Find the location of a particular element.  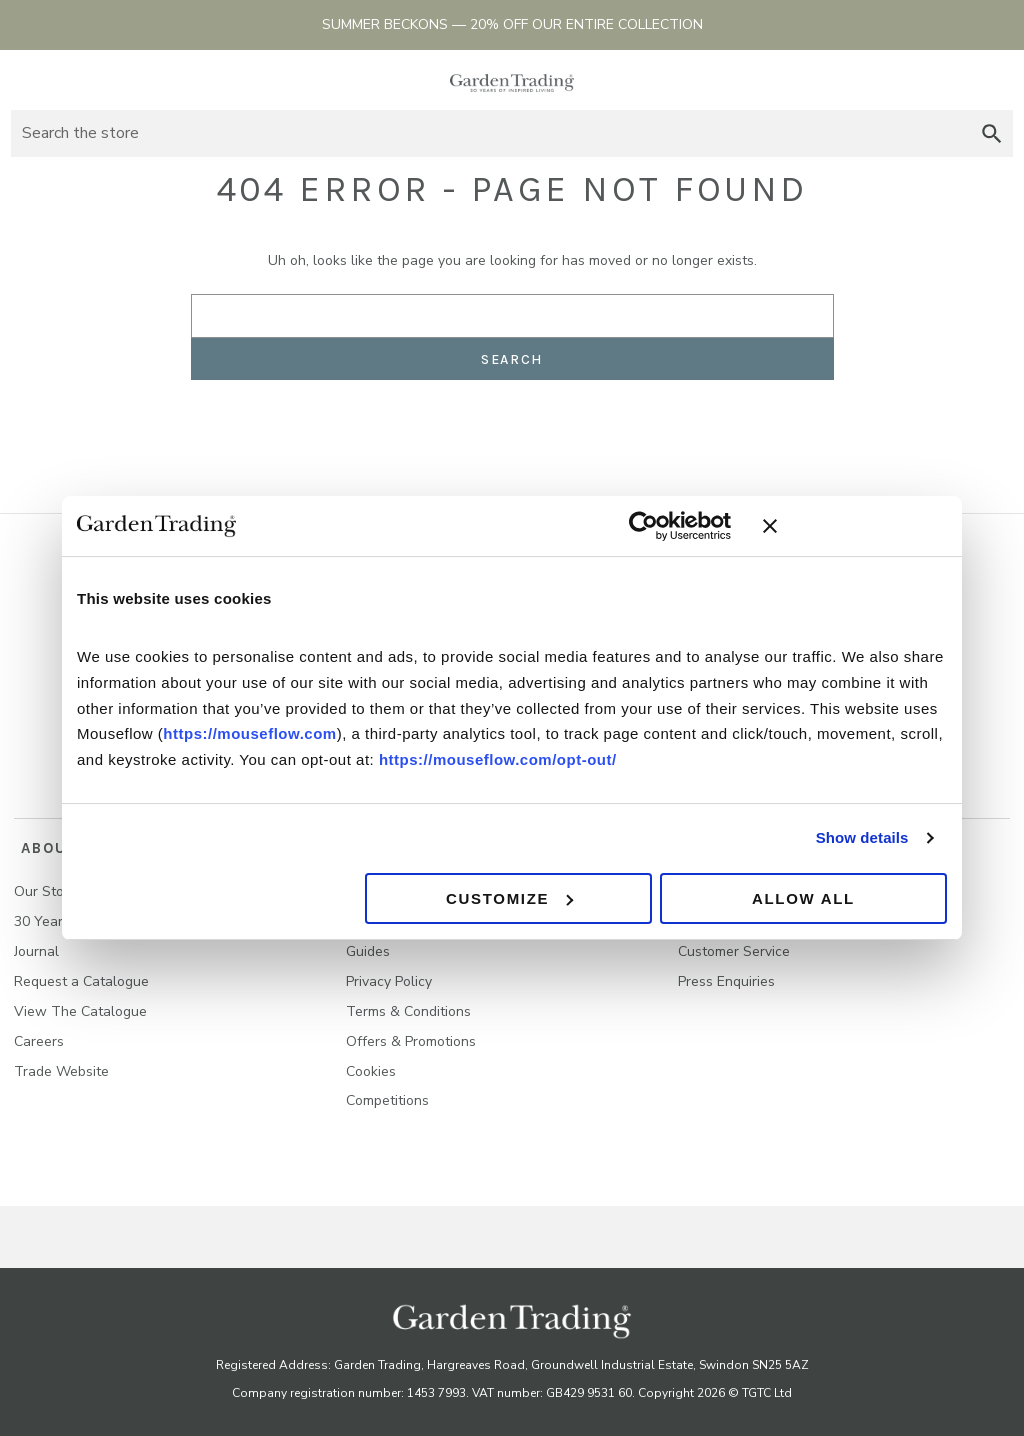

Offers & Promotions is located at coordinates (411, 1033).